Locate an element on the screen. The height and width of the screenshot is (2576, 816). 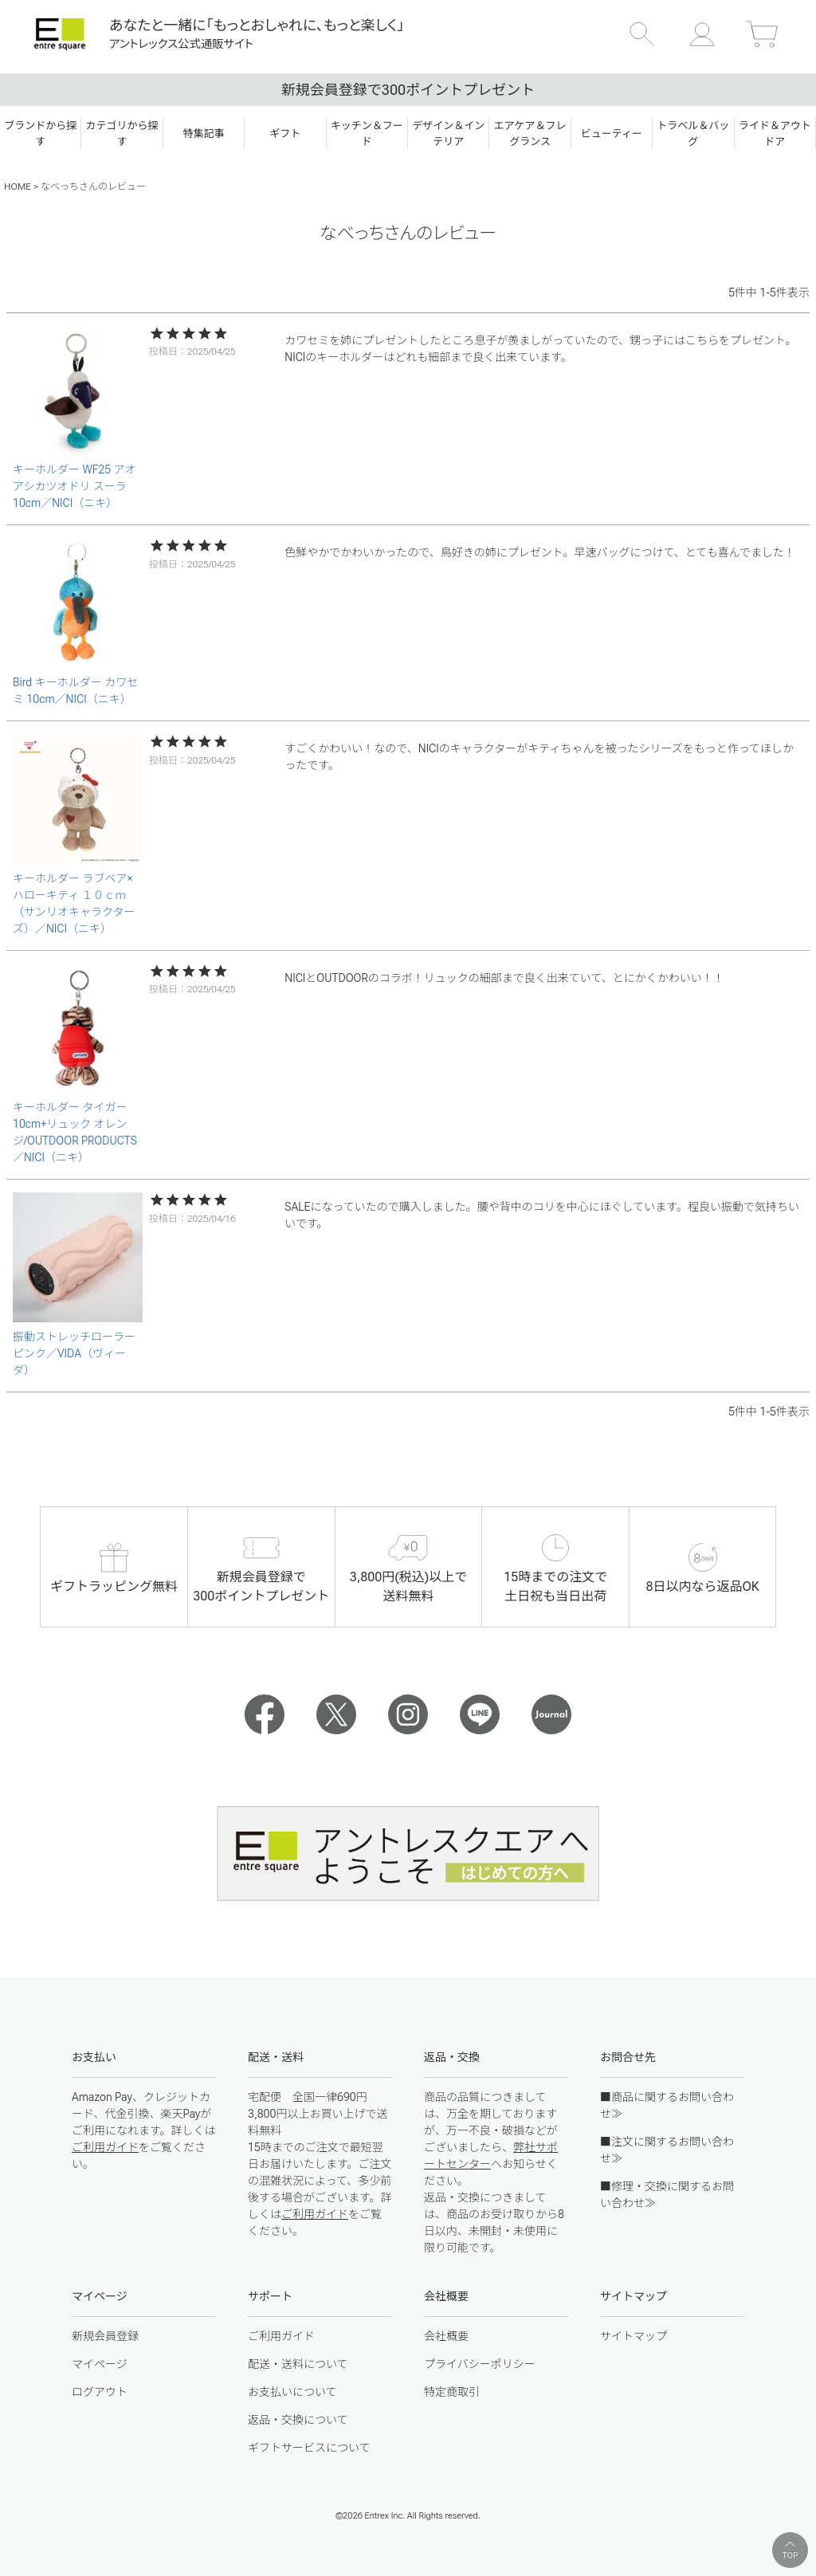
プライバシーポリシー is located at coordinates (480, 2364).